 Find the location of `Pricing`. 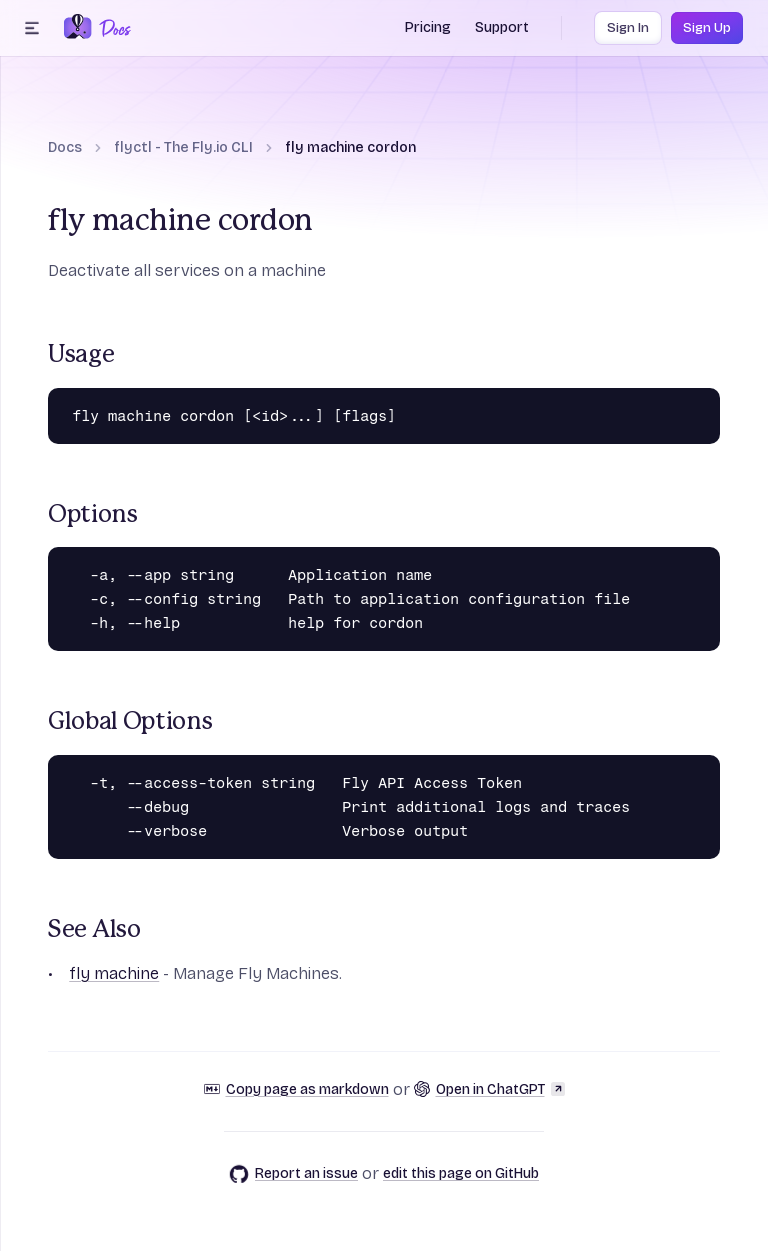

Pricing is located at coordinates (428, 27).